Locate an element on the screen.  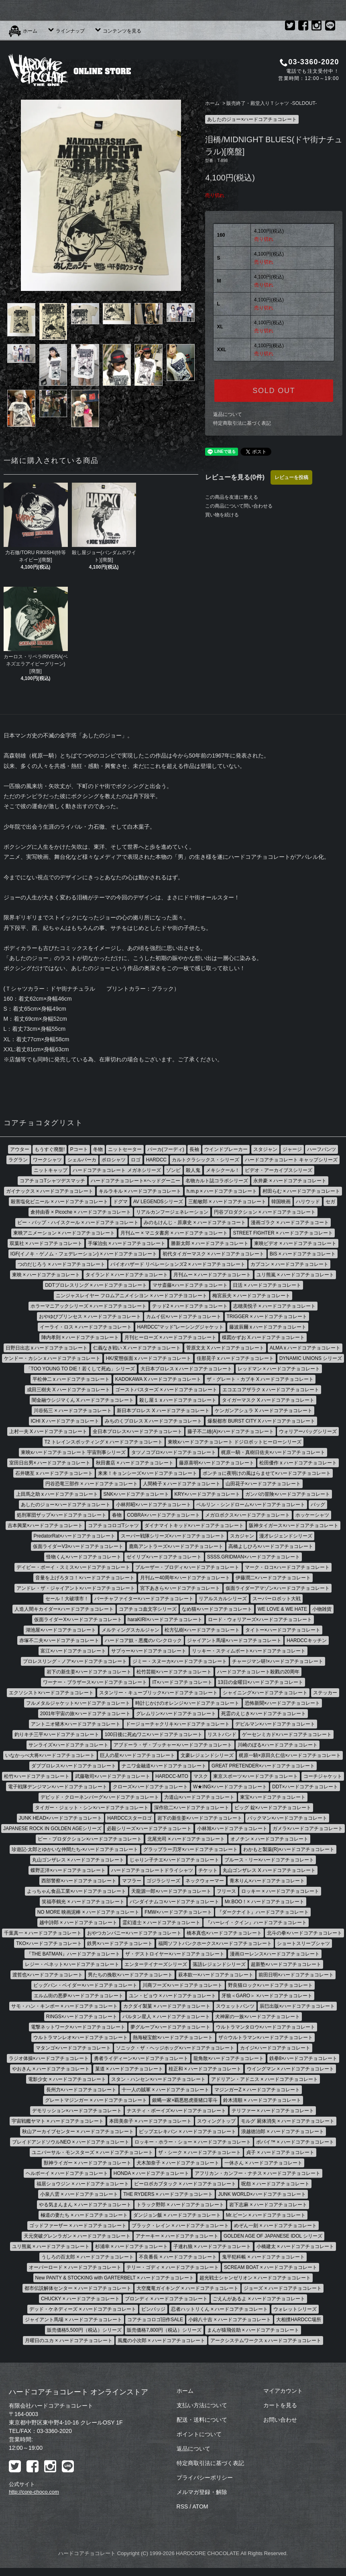
カイジ×ハードコアチョコレート is located at coordinates (275, 2048).